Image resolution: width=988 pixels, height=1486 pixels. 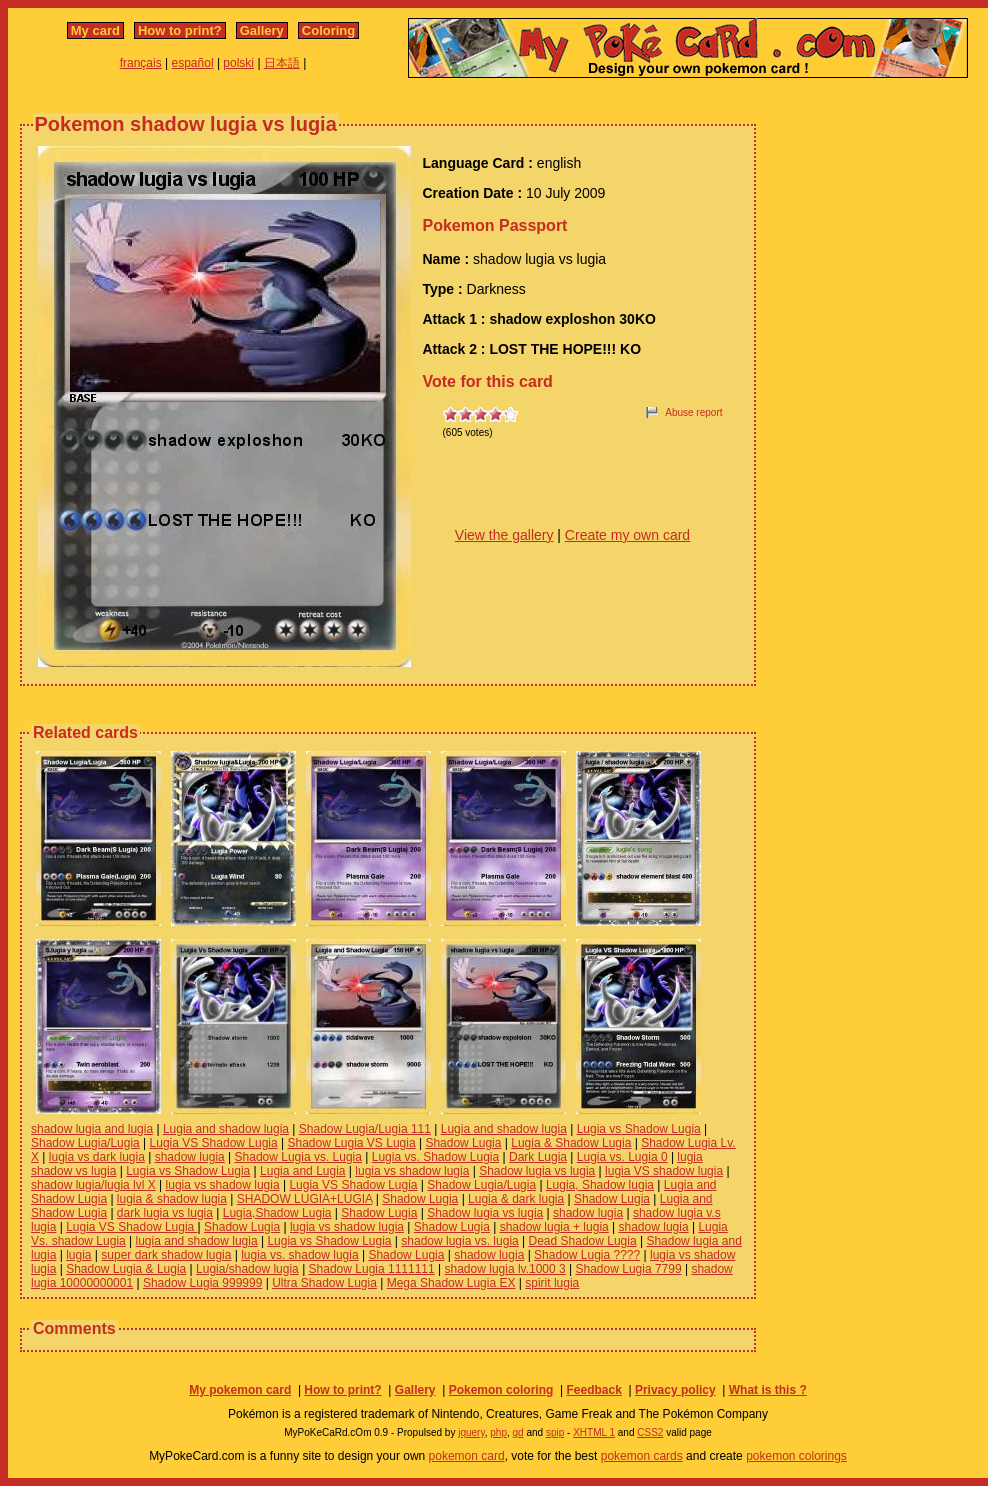 I want to click on Privacy policy, so click(x=675, y=1390).